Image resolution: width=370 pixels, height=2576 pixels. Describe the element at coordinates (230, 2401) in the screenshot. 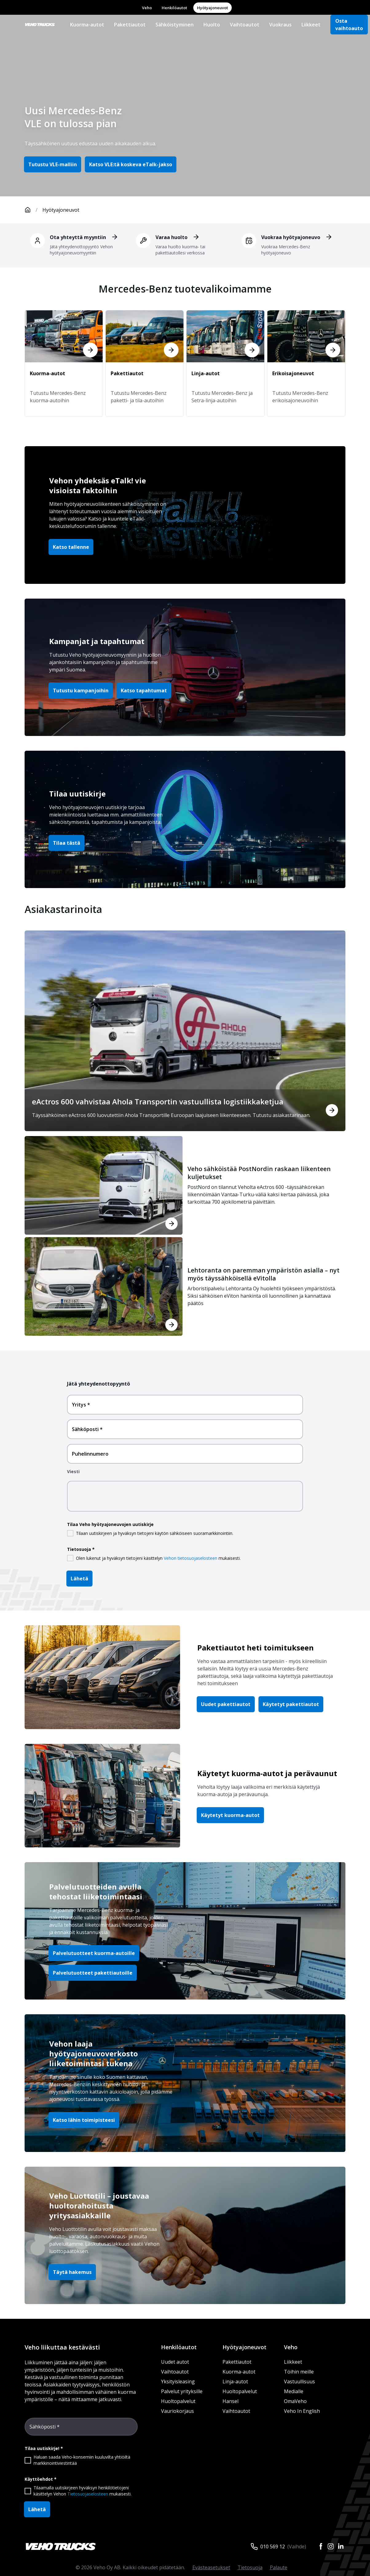

I see `Hansel` at that location.